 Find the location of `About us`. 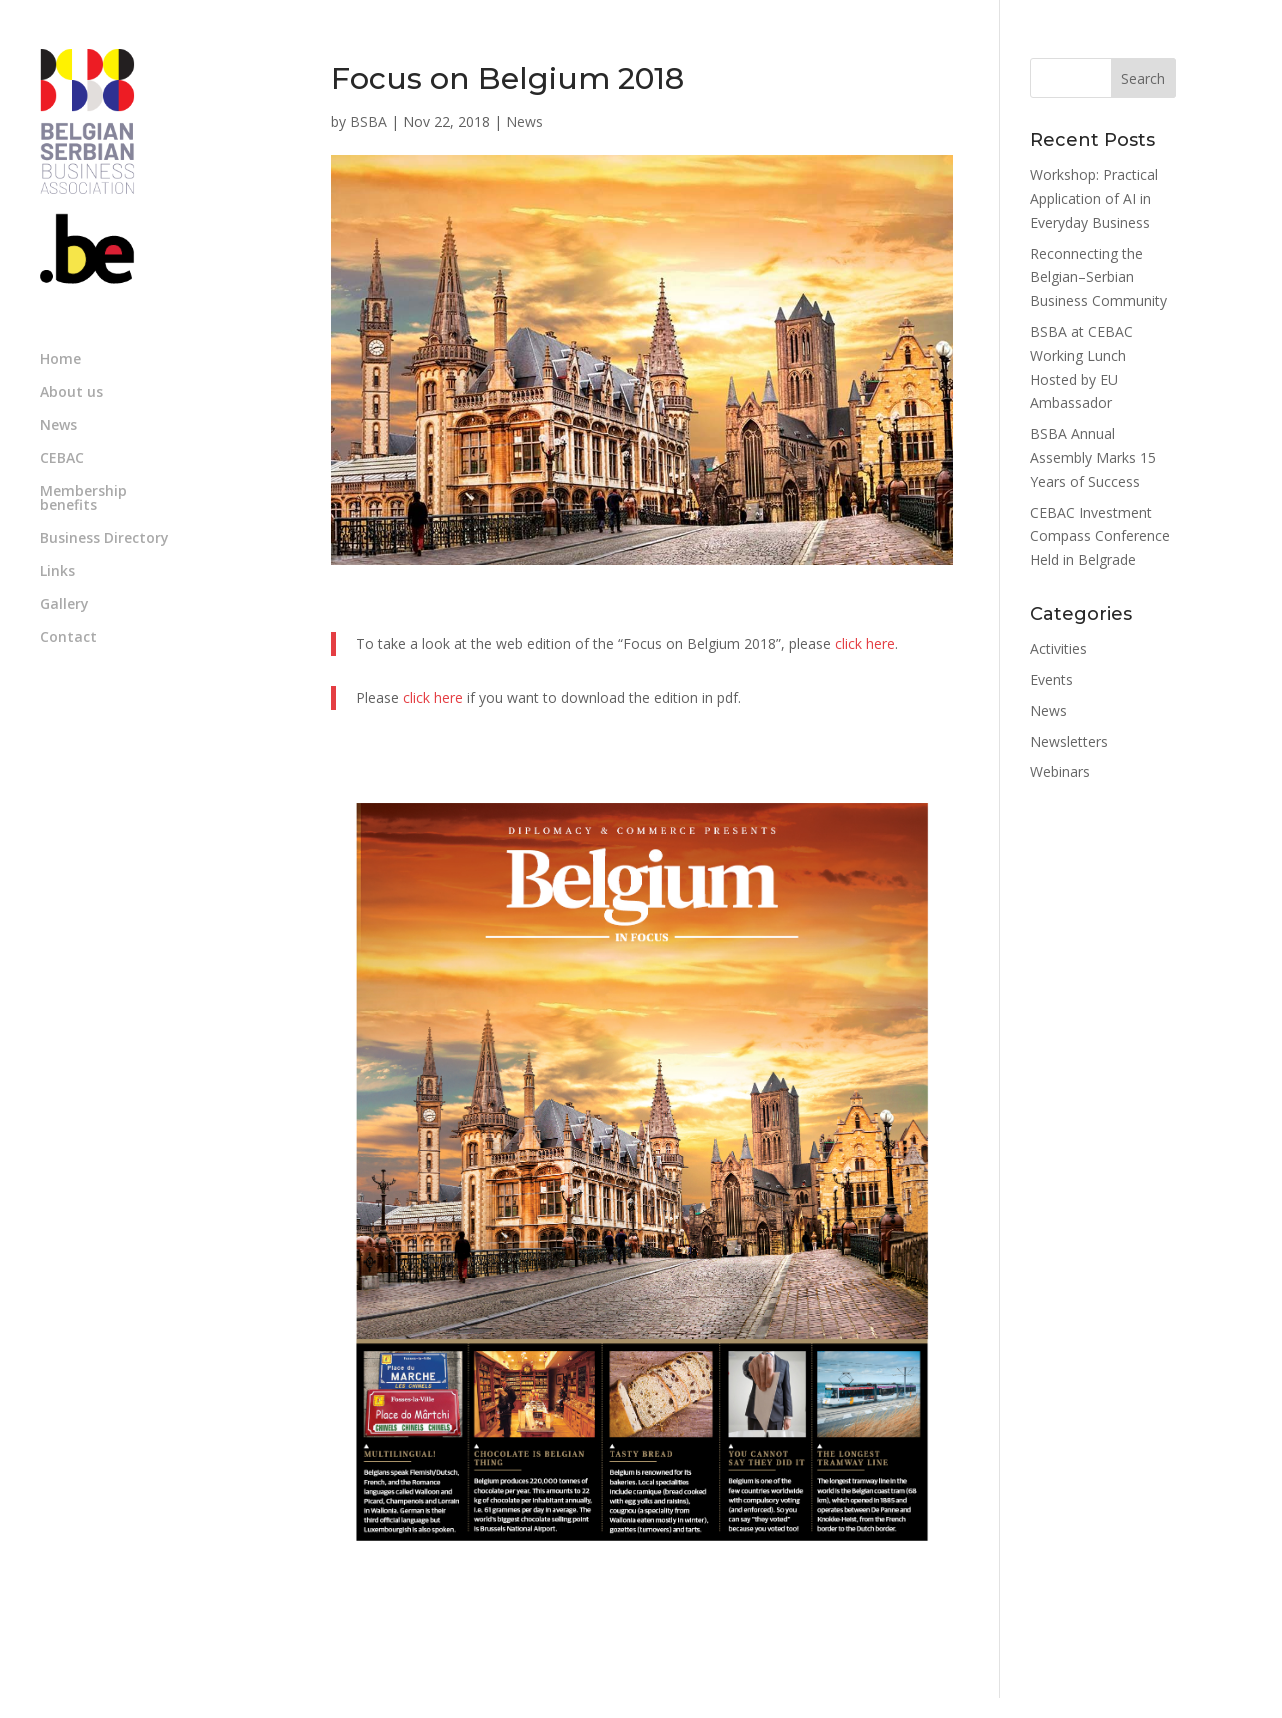

About us is located at coordinates (71, 393).